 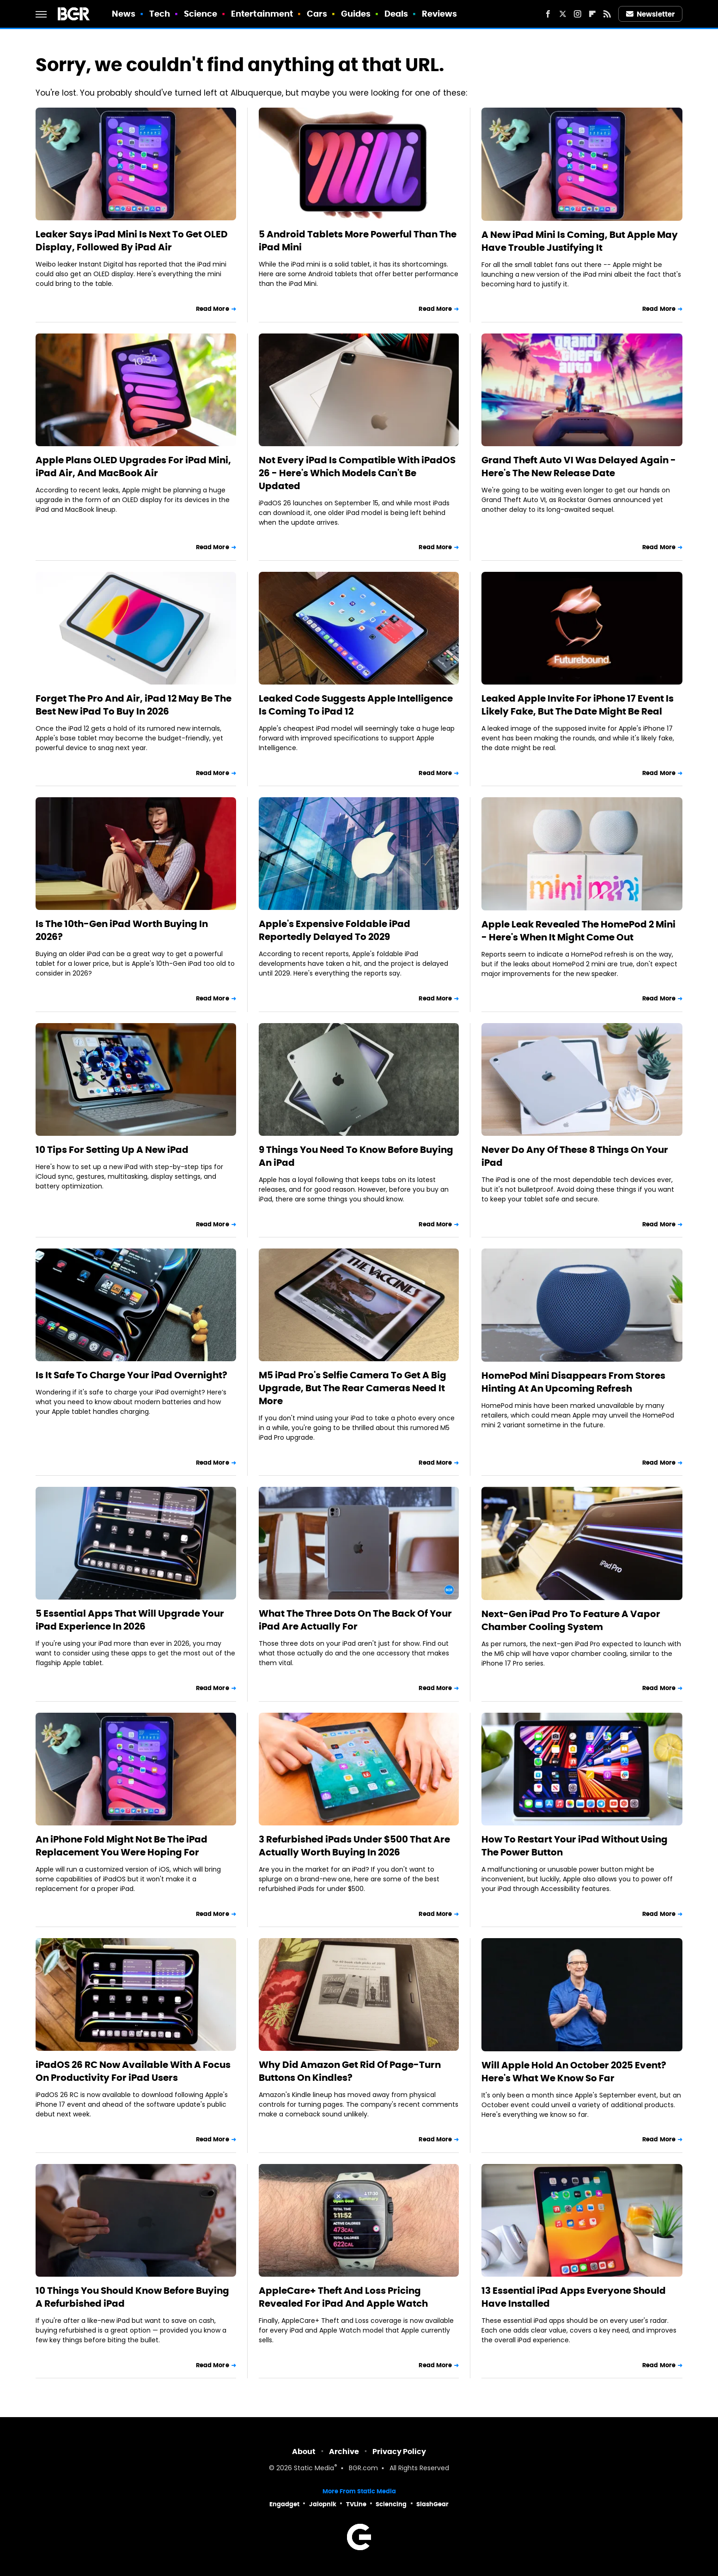 I want to click on [RSS], so click(x=607, y=14).